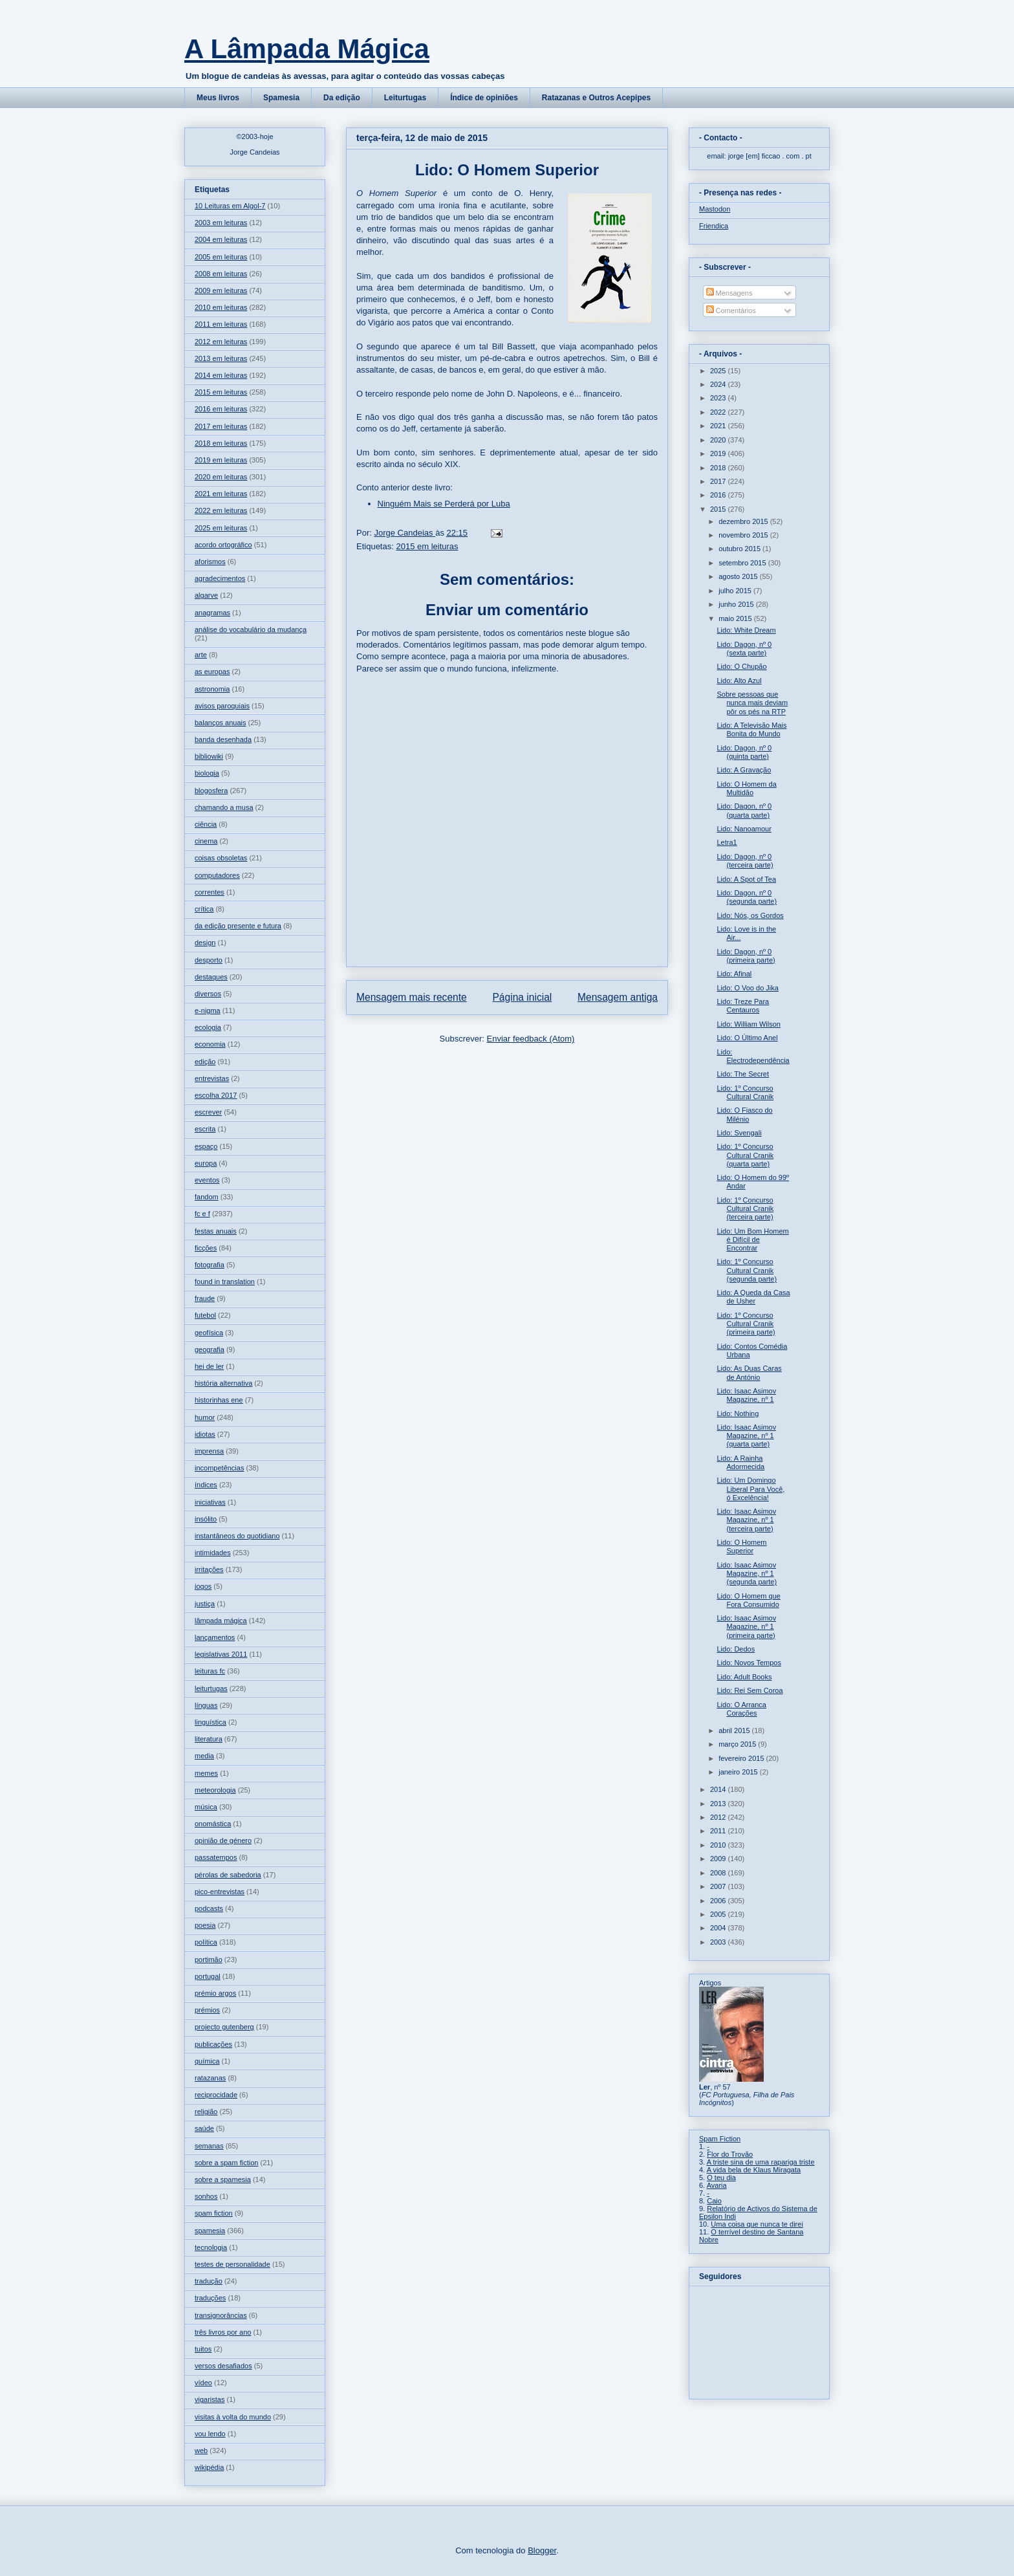  Describe the element at coordinates (740, 1462) in the screenshot. I see `Lido: A Rainha Adormecida` at that location.